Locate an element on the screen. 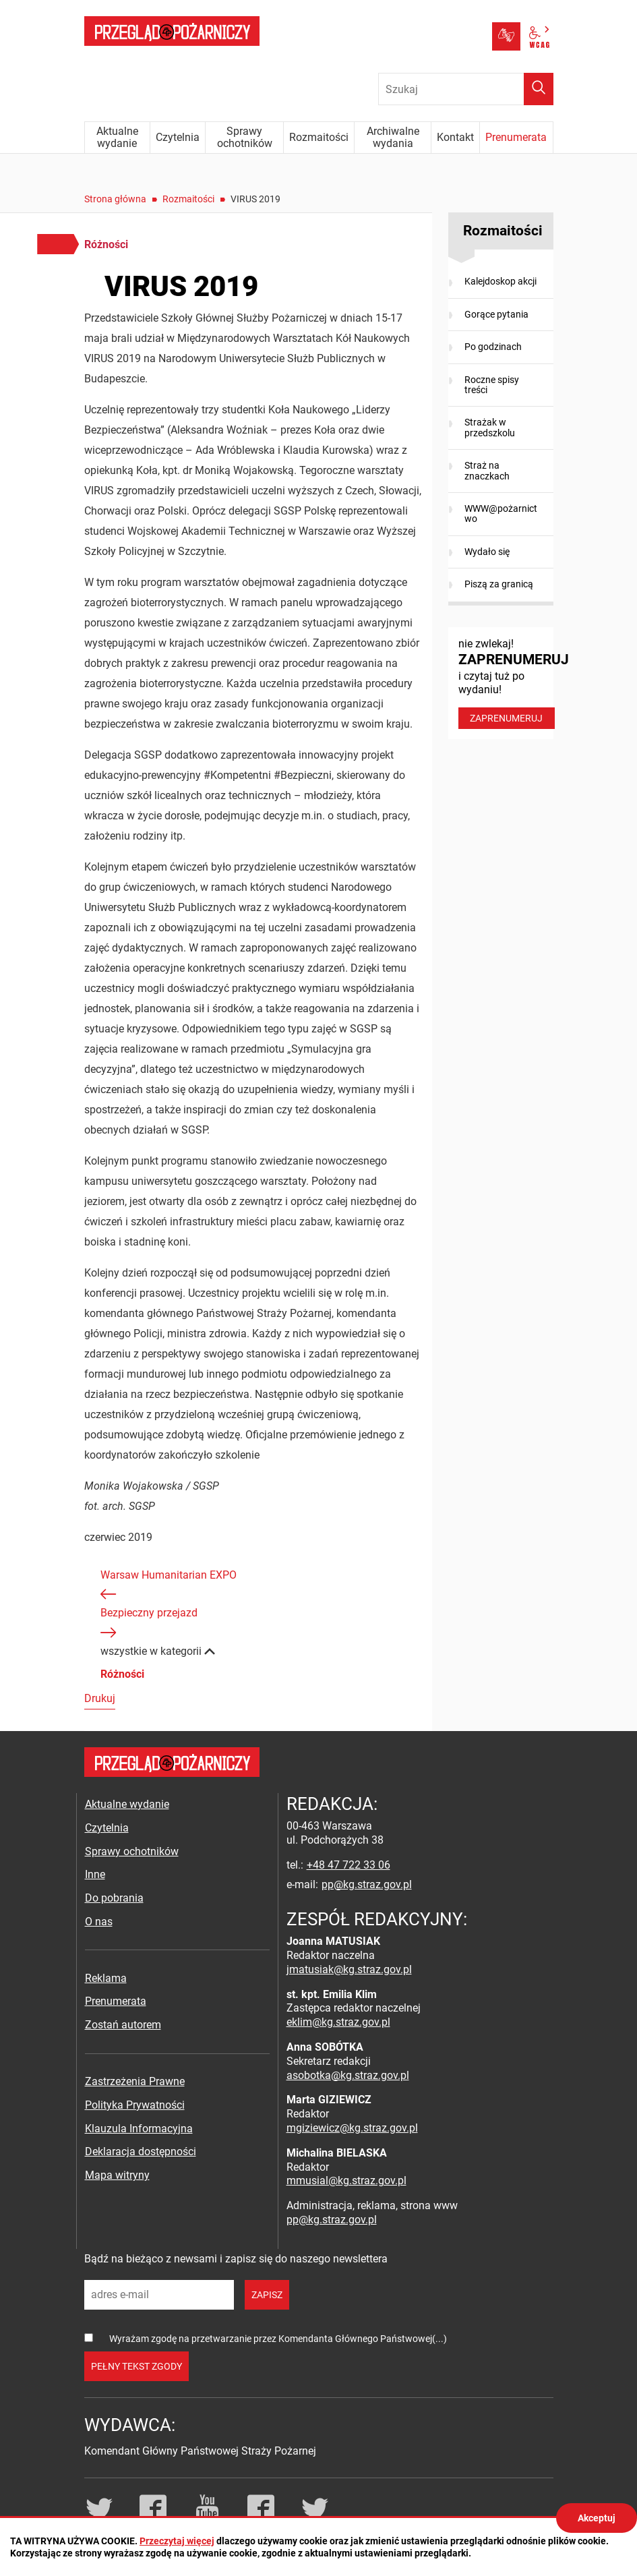 The image size is (637, 2576). Przeczytaj więcej is located at coordinates (177, 2541).